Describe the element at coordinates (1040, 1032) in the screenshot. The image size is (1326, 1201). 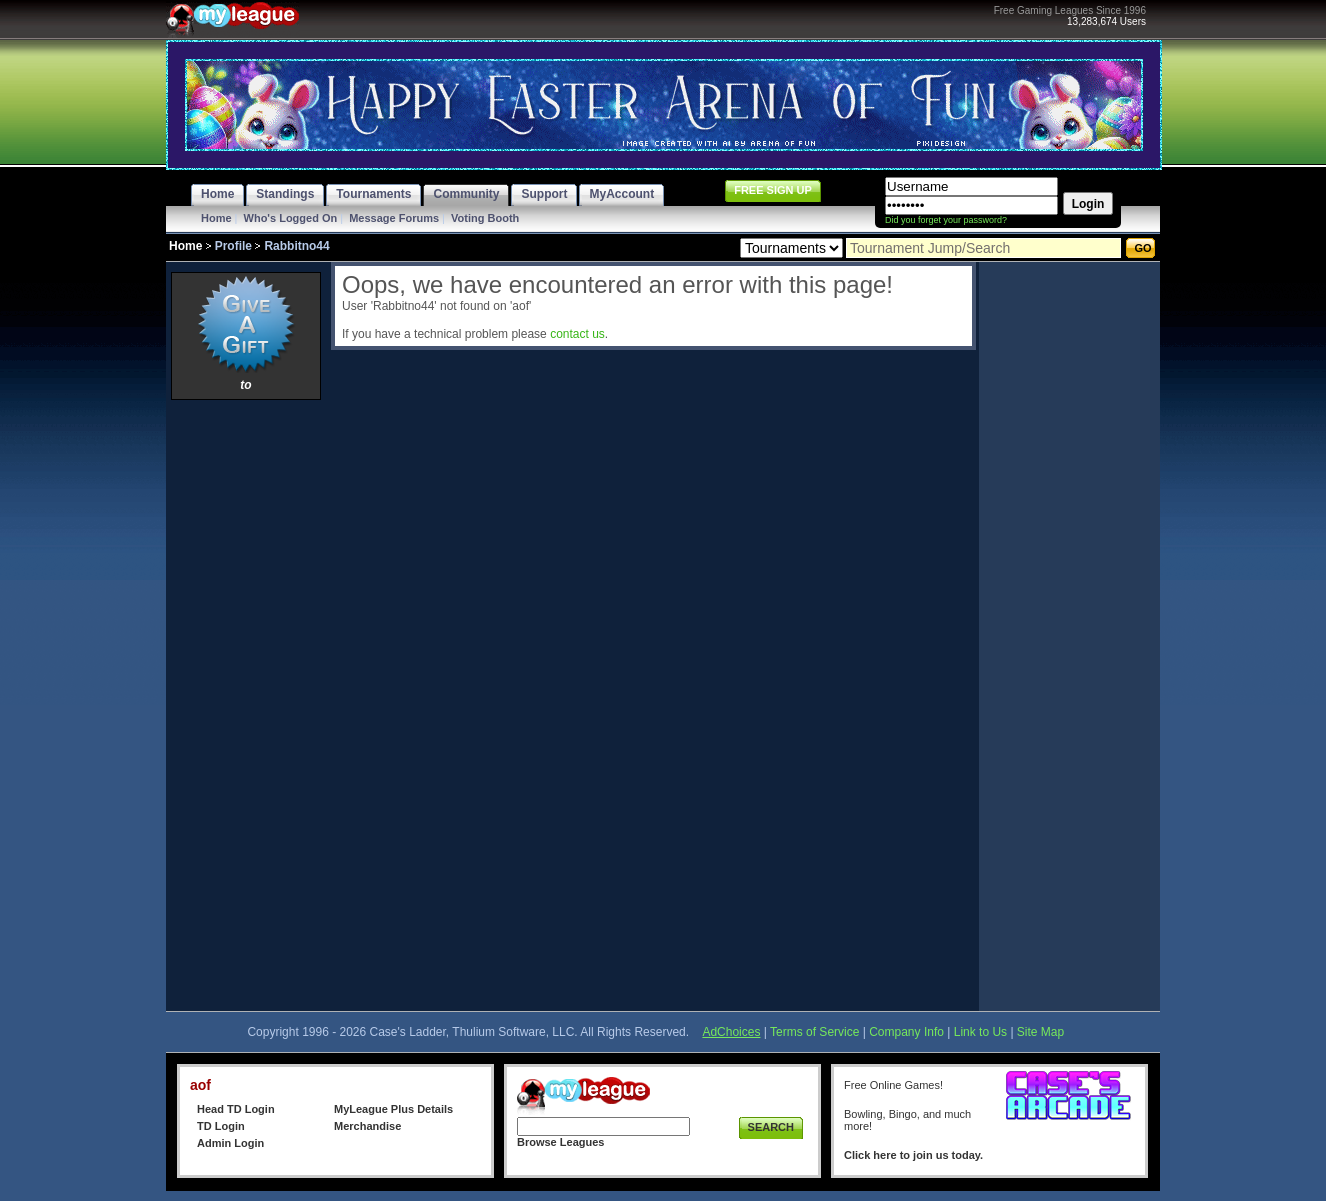
I see `Site Map` at that location.